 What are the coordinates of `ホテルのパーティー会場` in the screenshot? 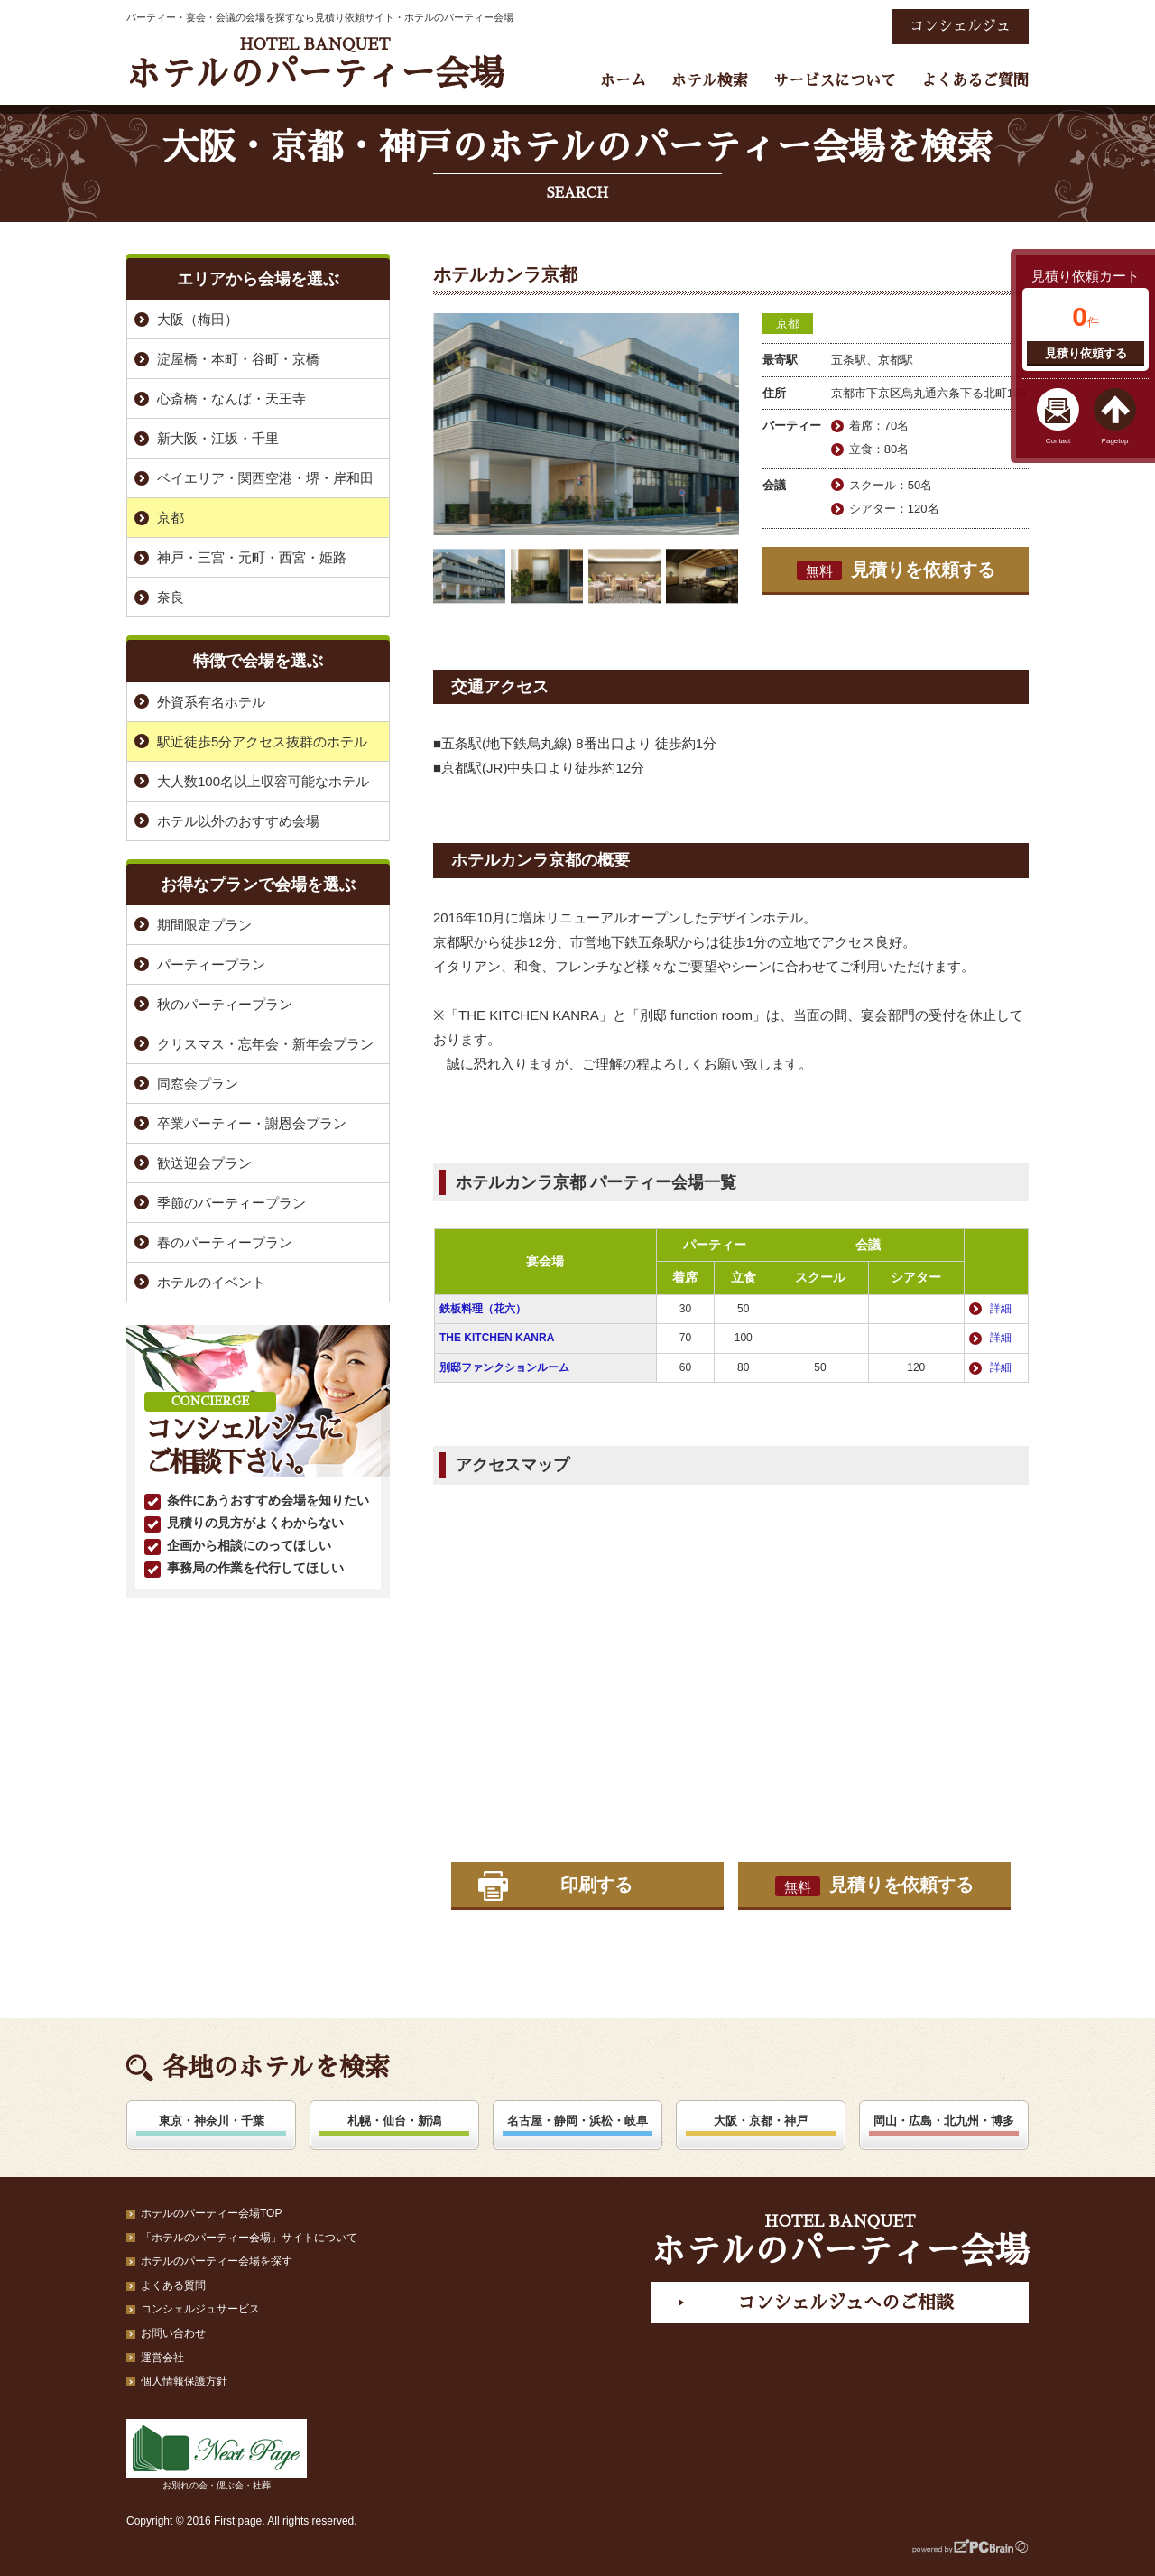 It's located at (315, 63).